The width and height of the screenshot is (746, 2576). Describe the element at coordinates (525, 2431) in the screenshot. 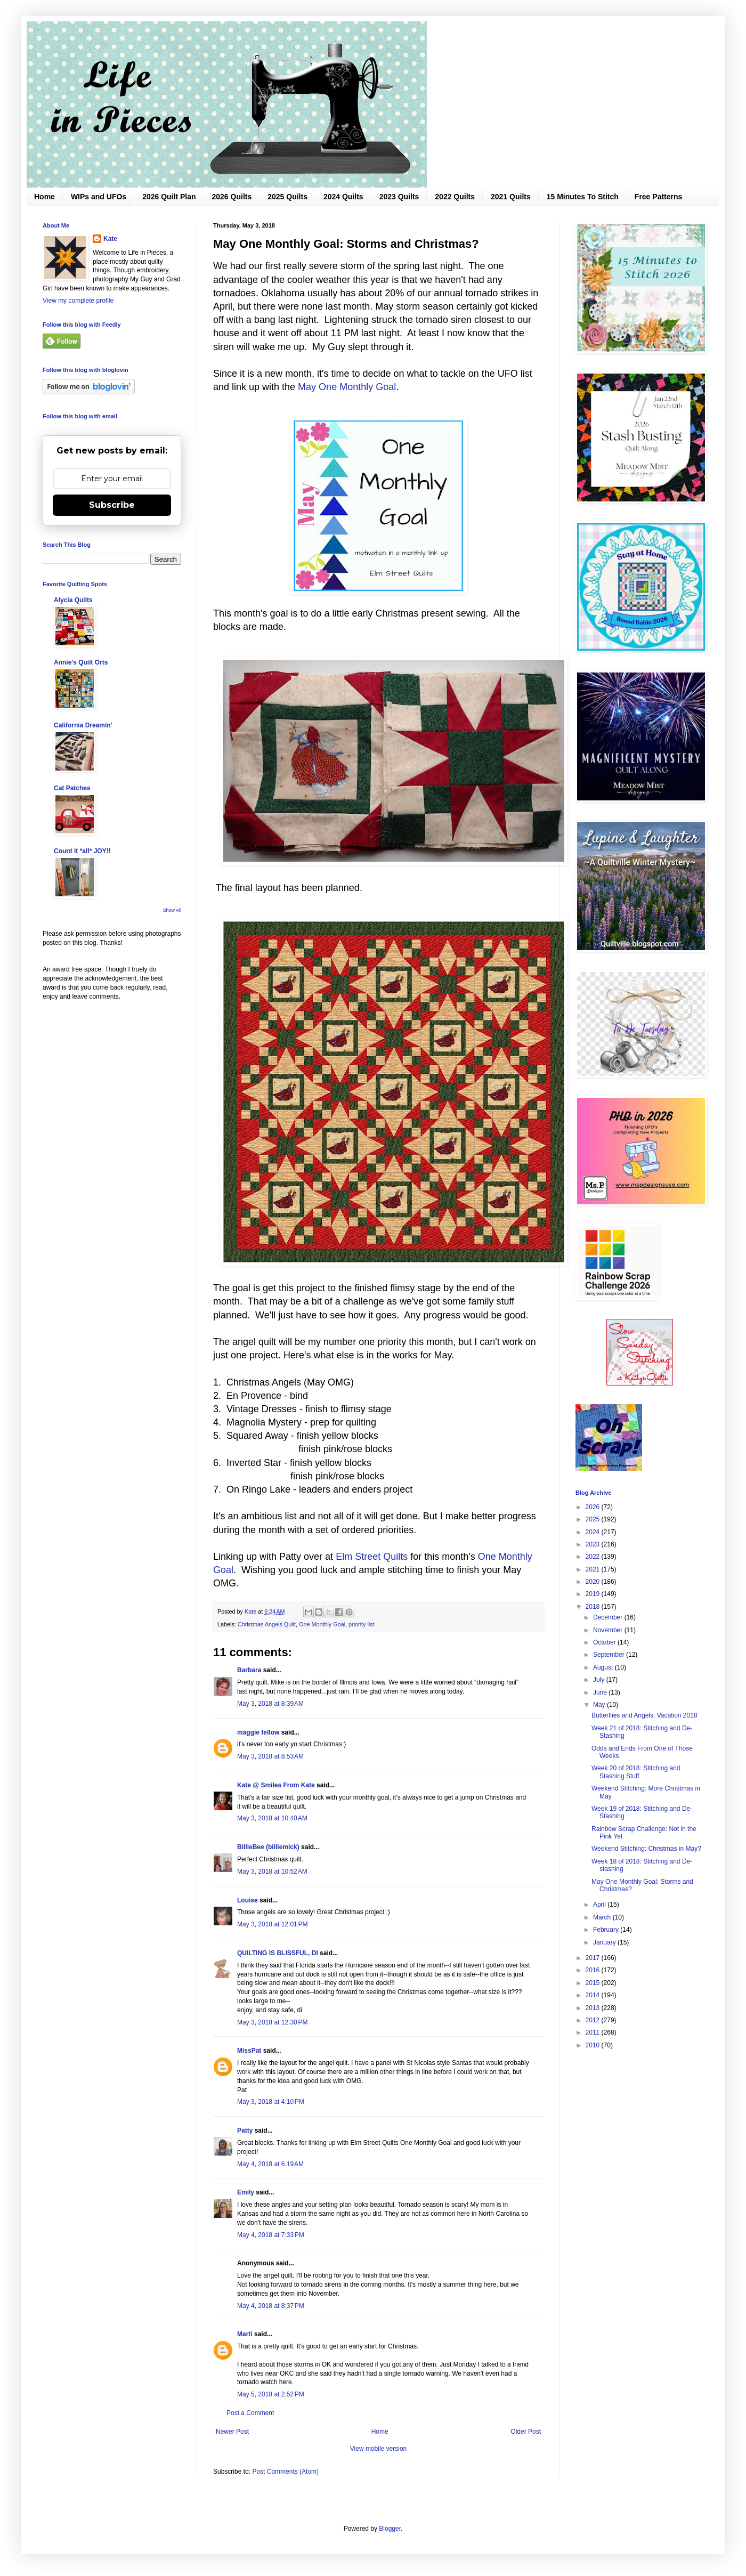

I see `Older Post` at that location.